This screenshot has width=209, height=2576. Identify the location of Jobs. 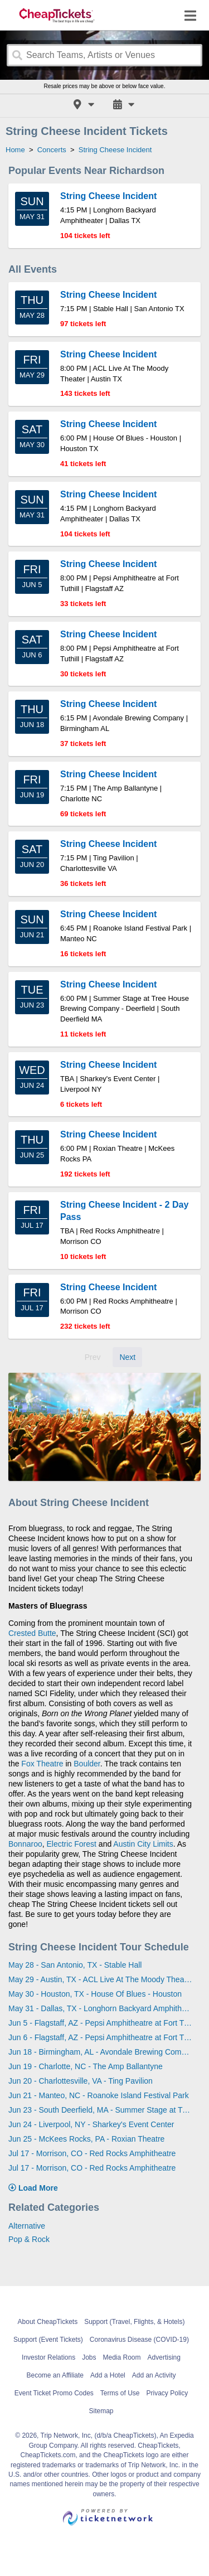
(89, 2357).